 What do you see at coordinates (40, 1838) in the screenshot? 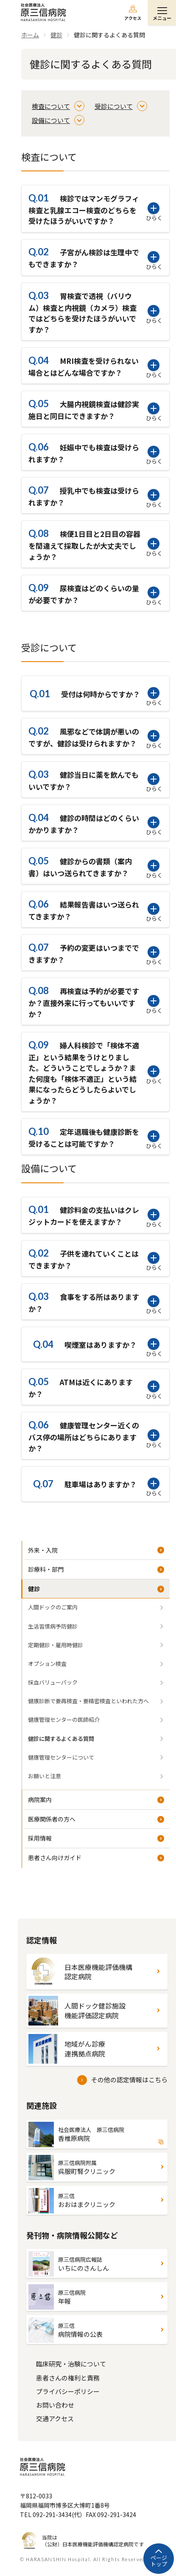
I see `採用情報` at bounding box center [40, 1838].